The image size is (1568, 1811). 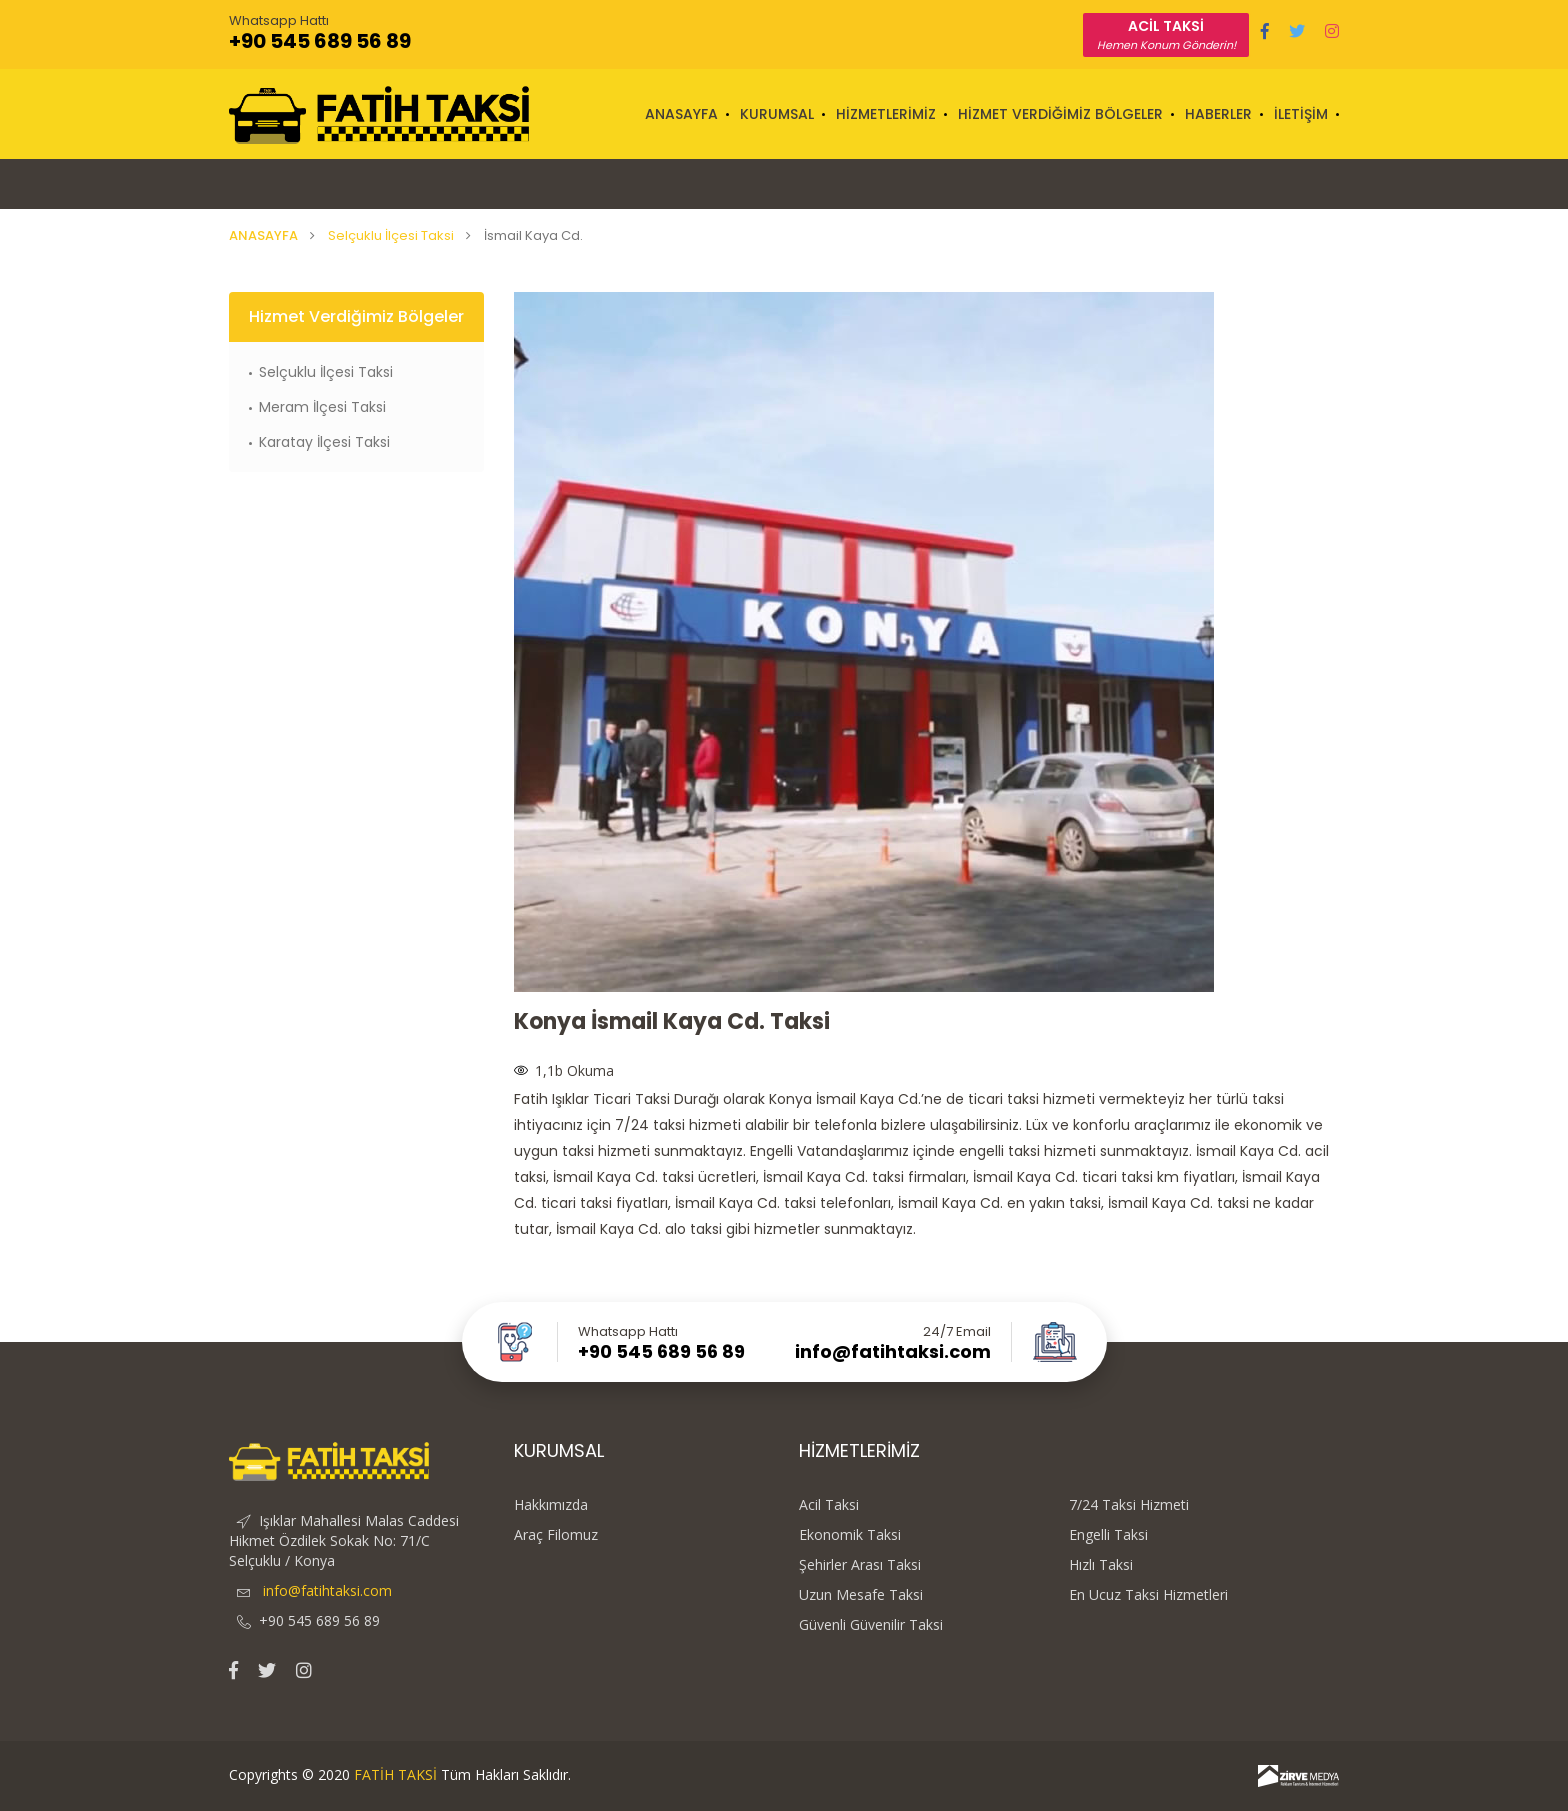 I want to click on HİZMET VERDİĞİMİZ BÖLGELER, so click(x=1060, y=114).